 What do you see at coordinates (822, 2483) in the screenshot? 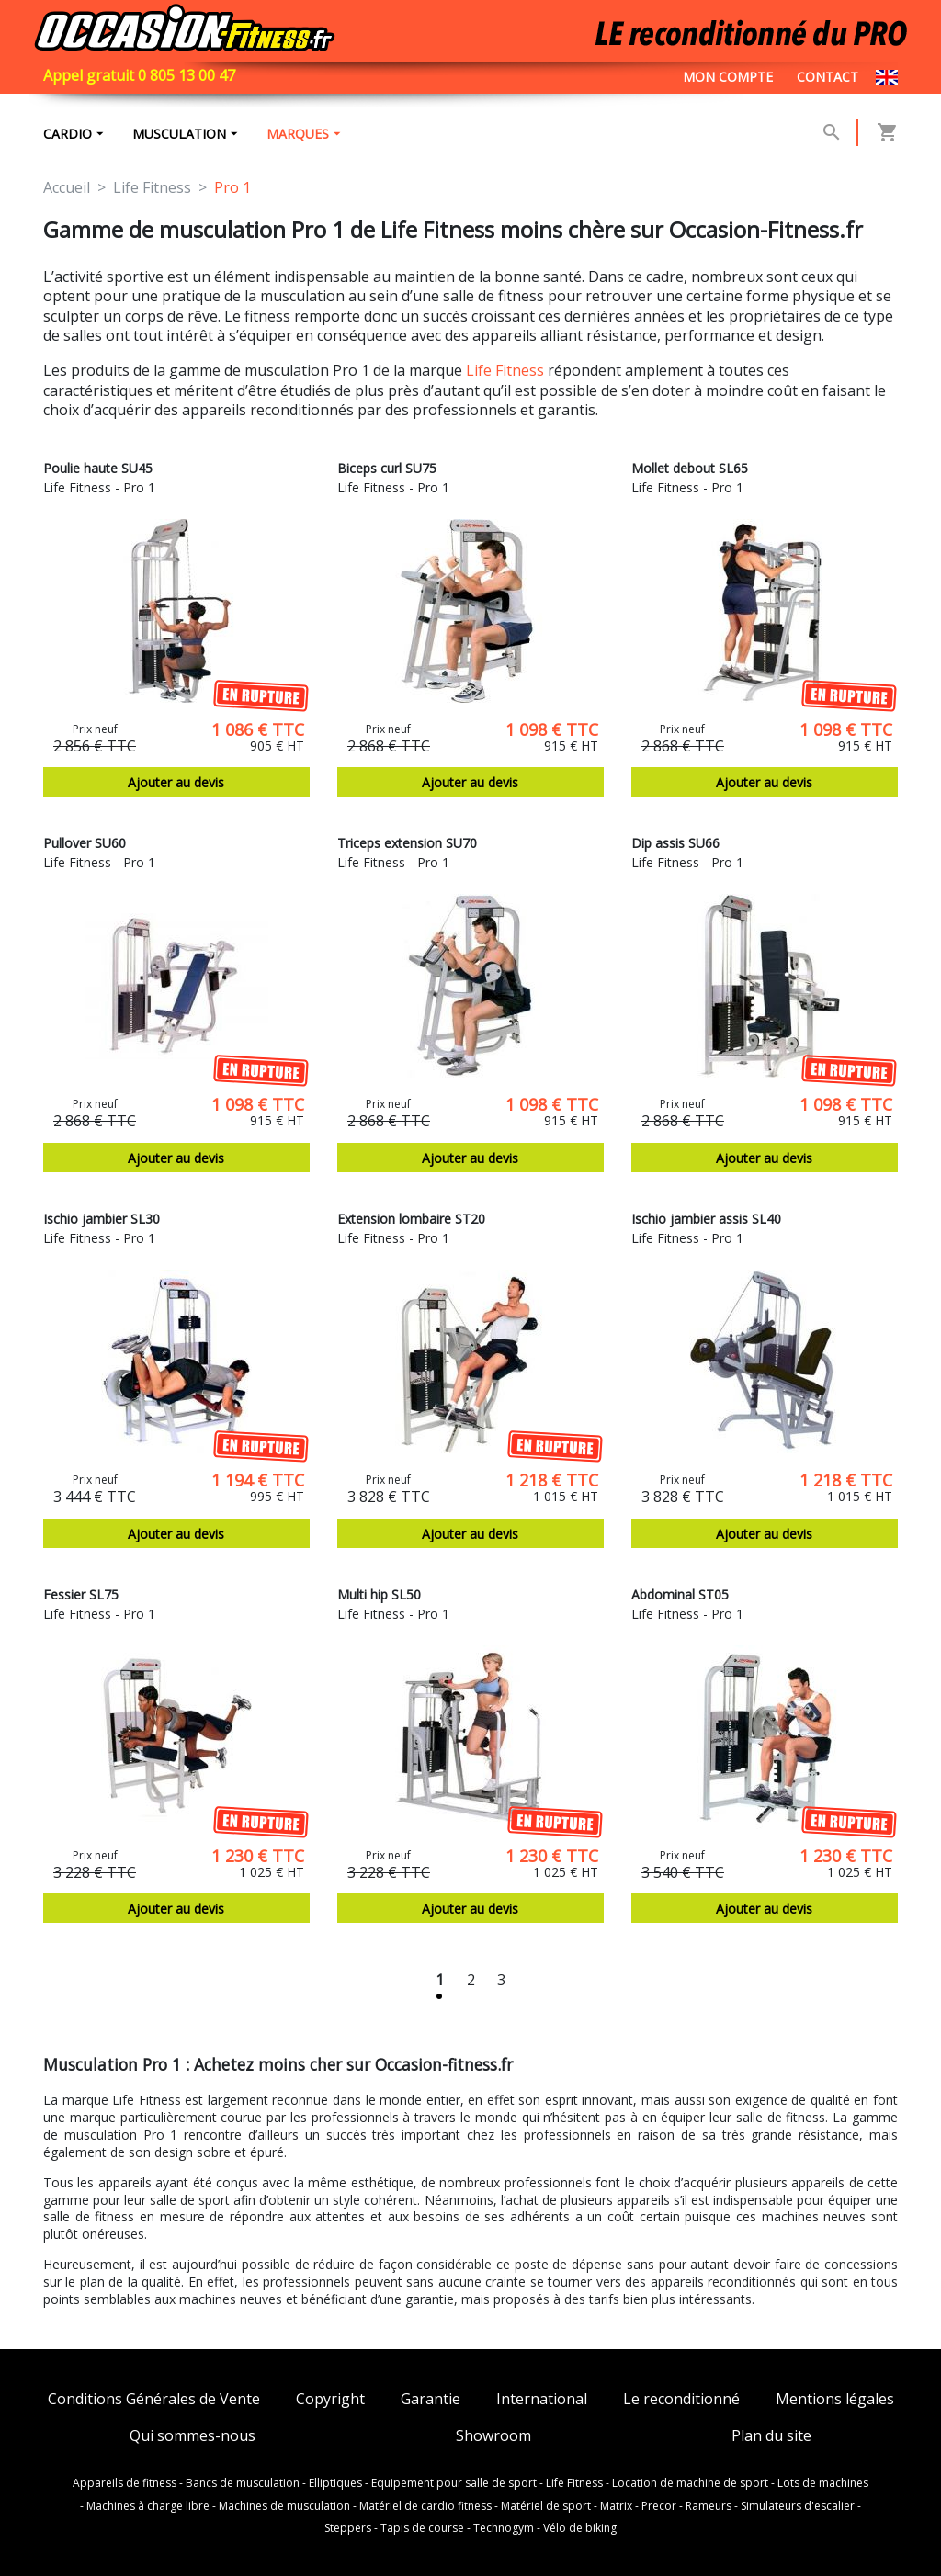
I see `Lots de machines` at bounding box center [822, 2483].